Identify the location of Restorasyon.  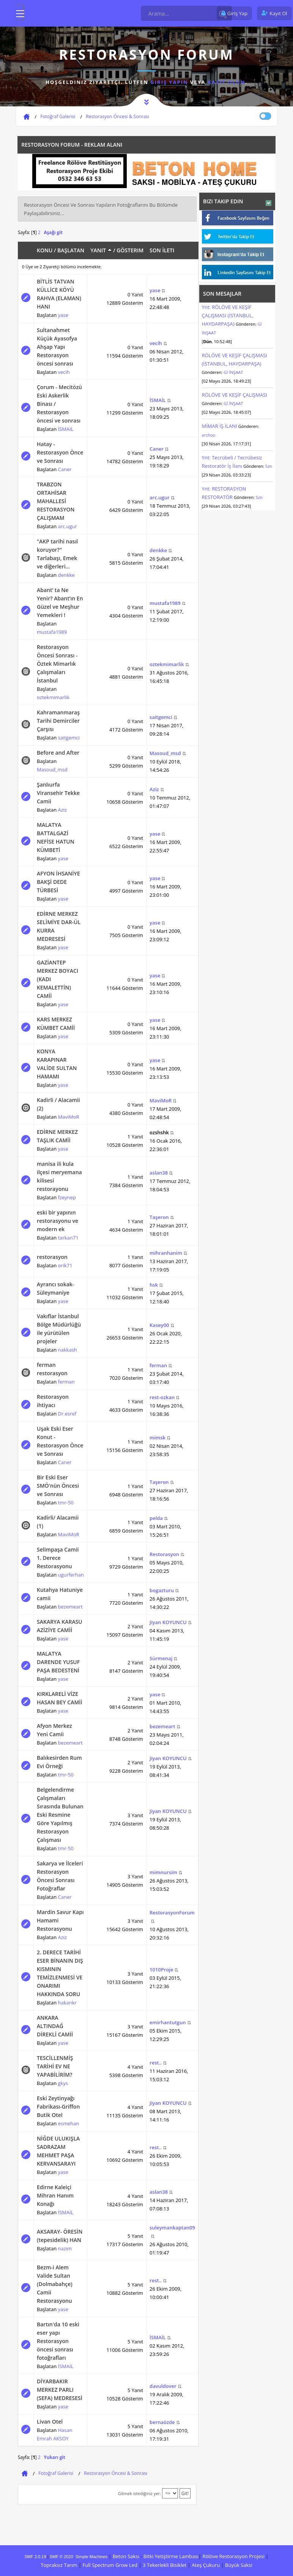
(164, 1554).